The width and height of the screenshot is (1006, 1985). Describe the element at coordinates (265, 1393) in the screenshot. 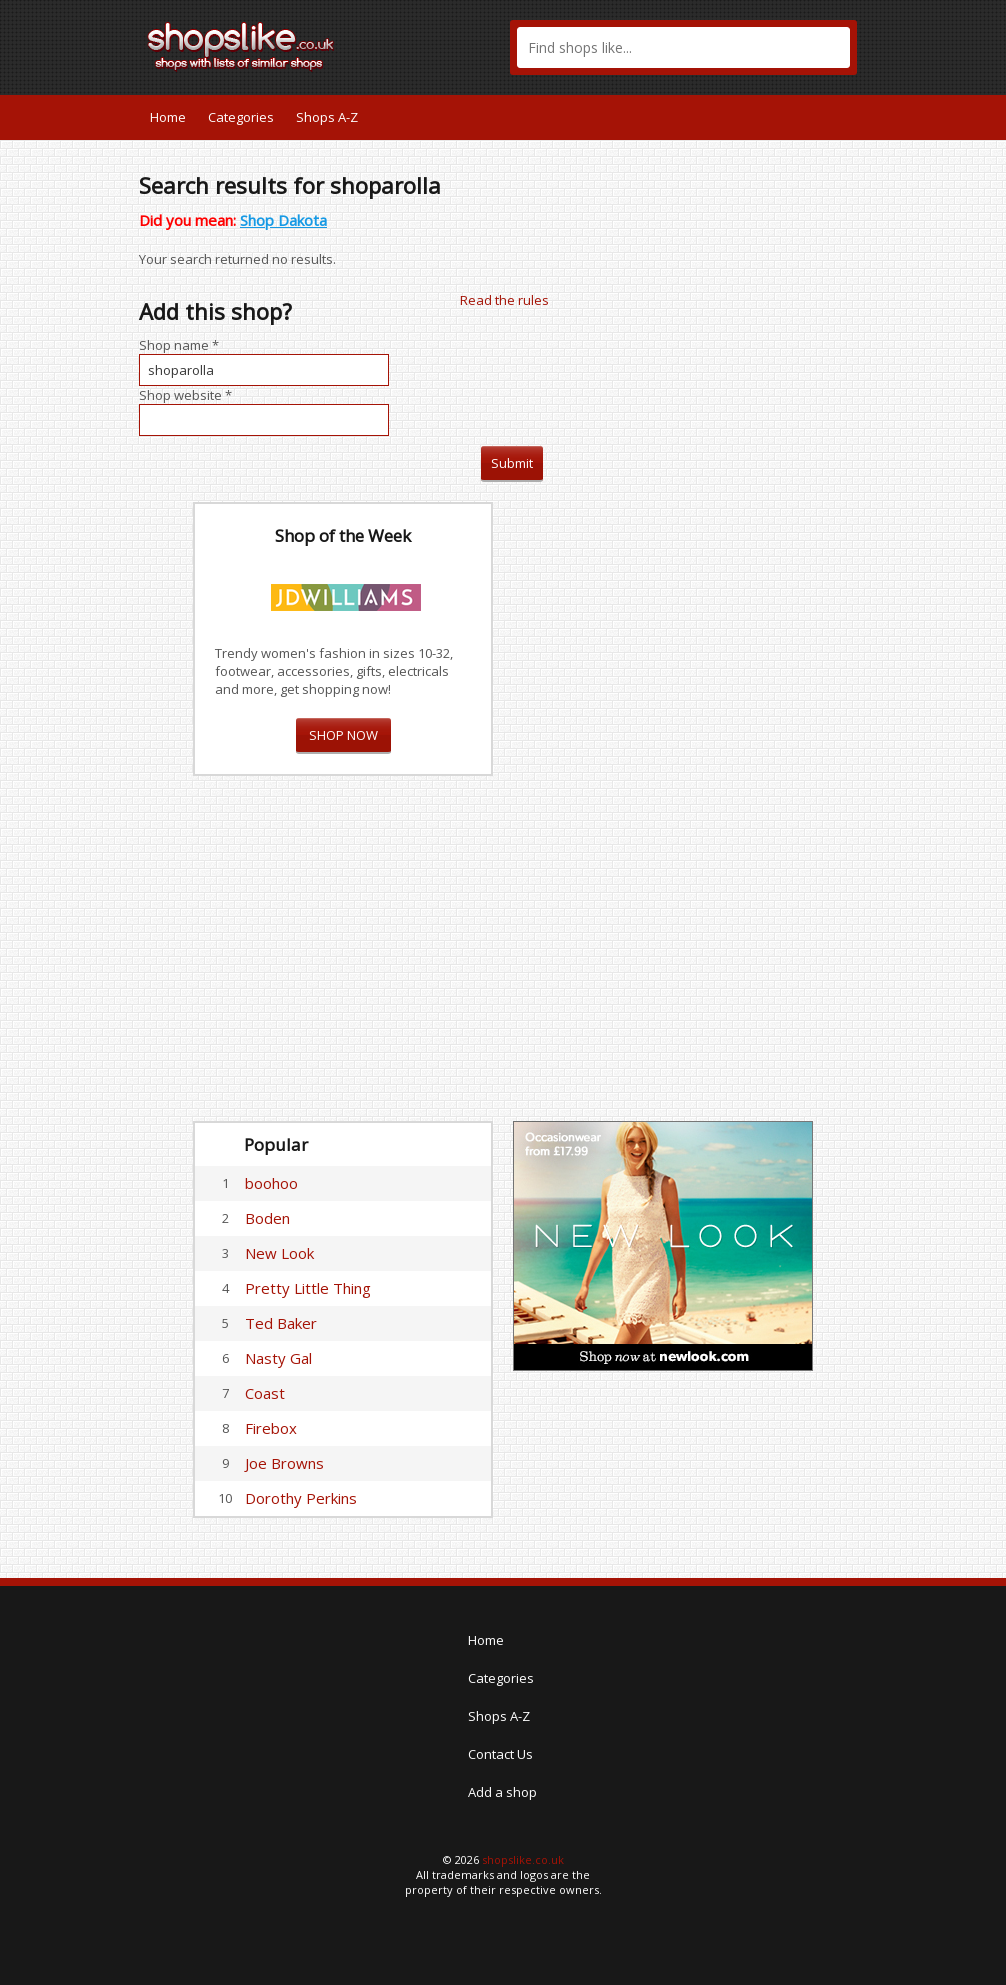

I see `Coast` at that location.